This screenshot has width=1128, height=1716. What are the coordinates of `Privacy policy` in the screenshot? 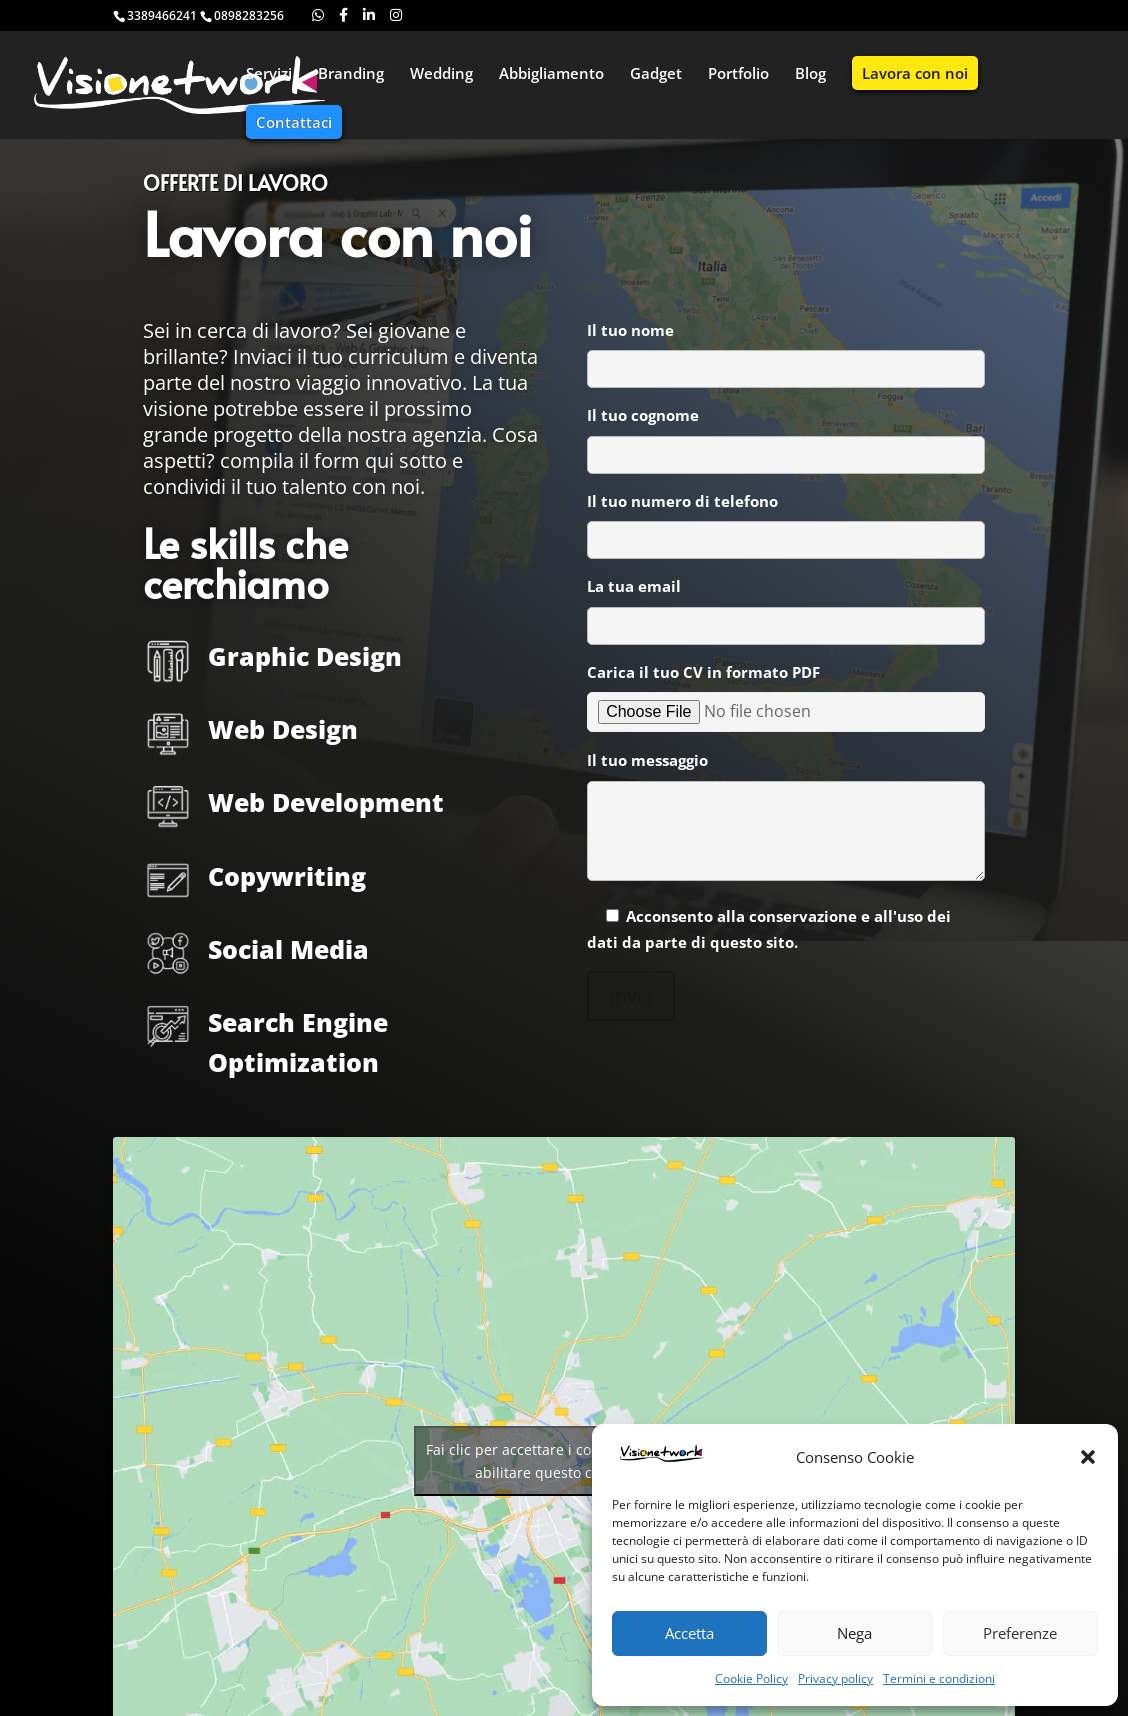 It's located at (835, 1678).